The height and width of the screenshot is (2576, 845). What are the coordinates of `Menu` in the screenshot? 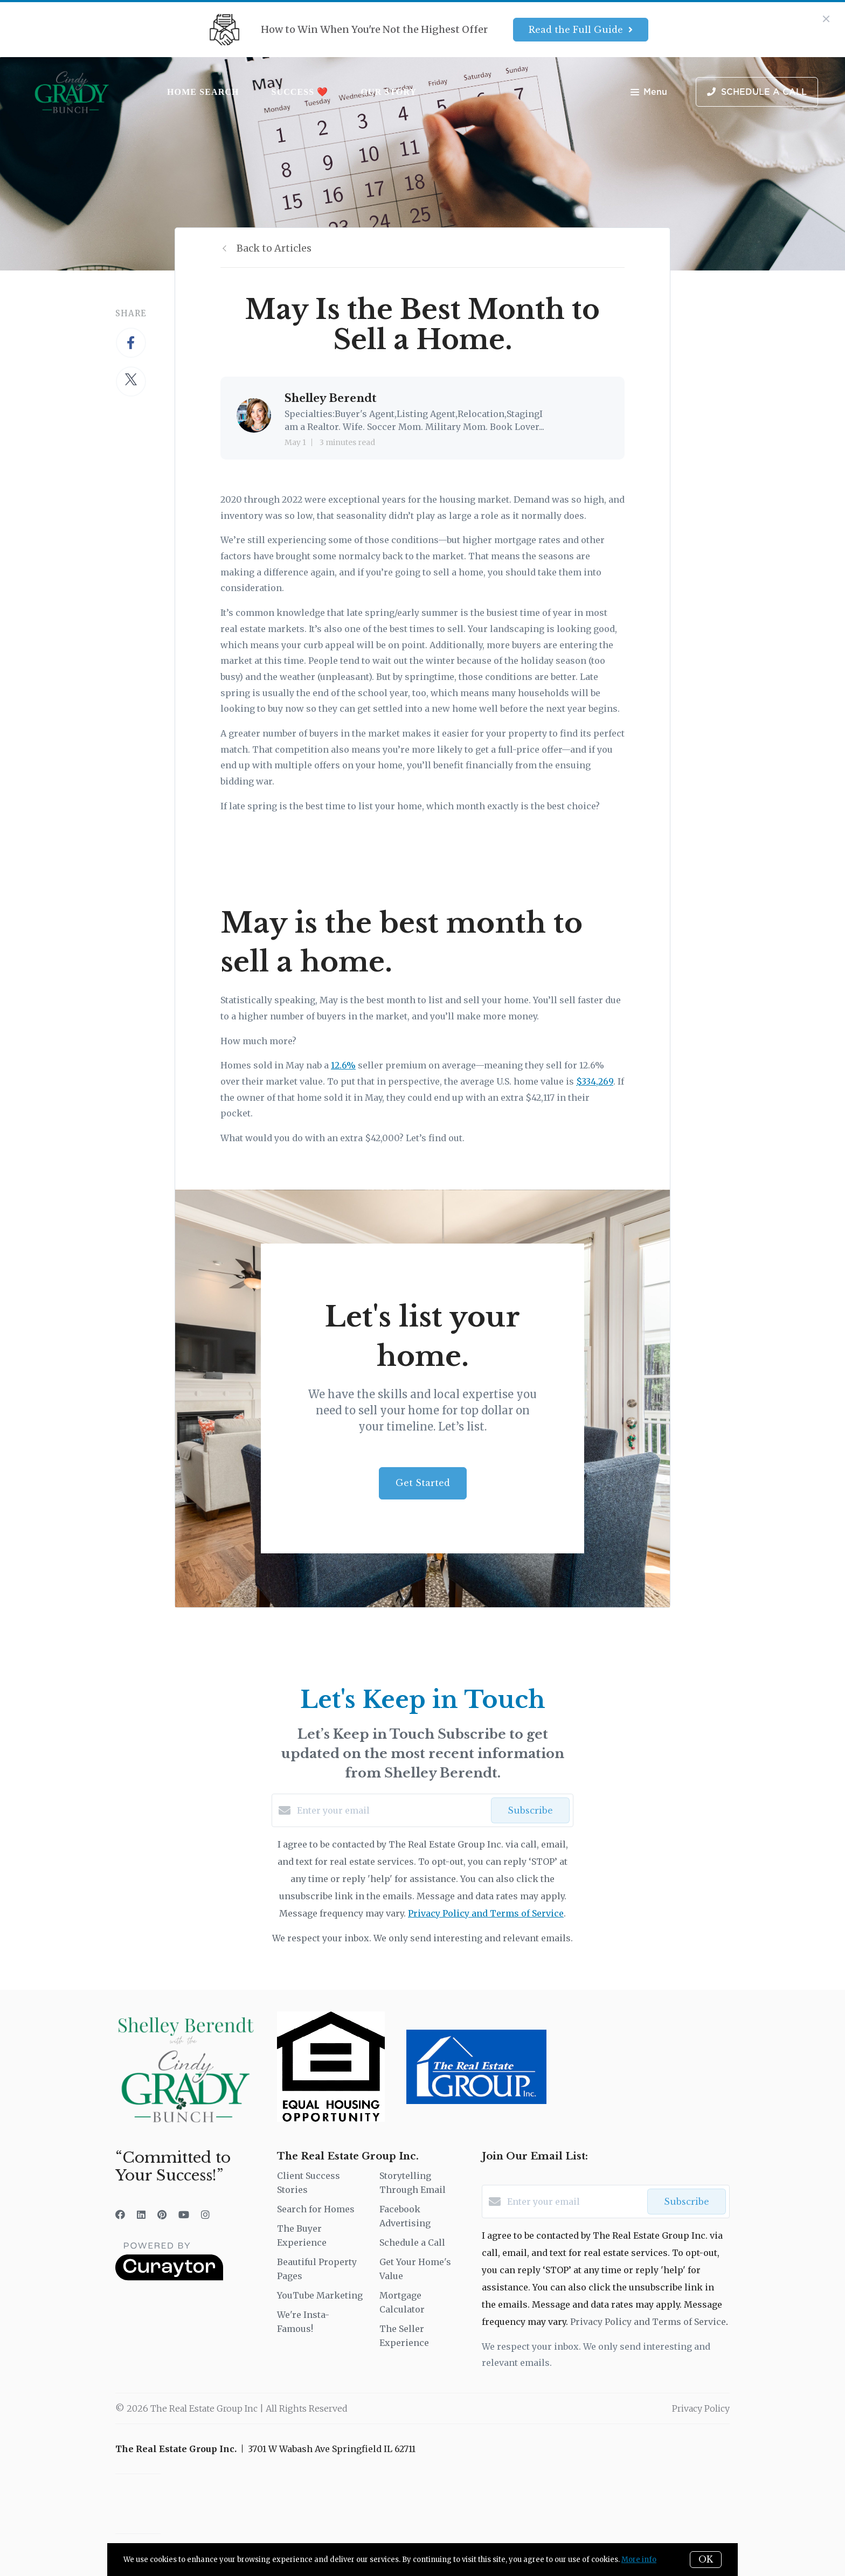 It's located at (649, 93).